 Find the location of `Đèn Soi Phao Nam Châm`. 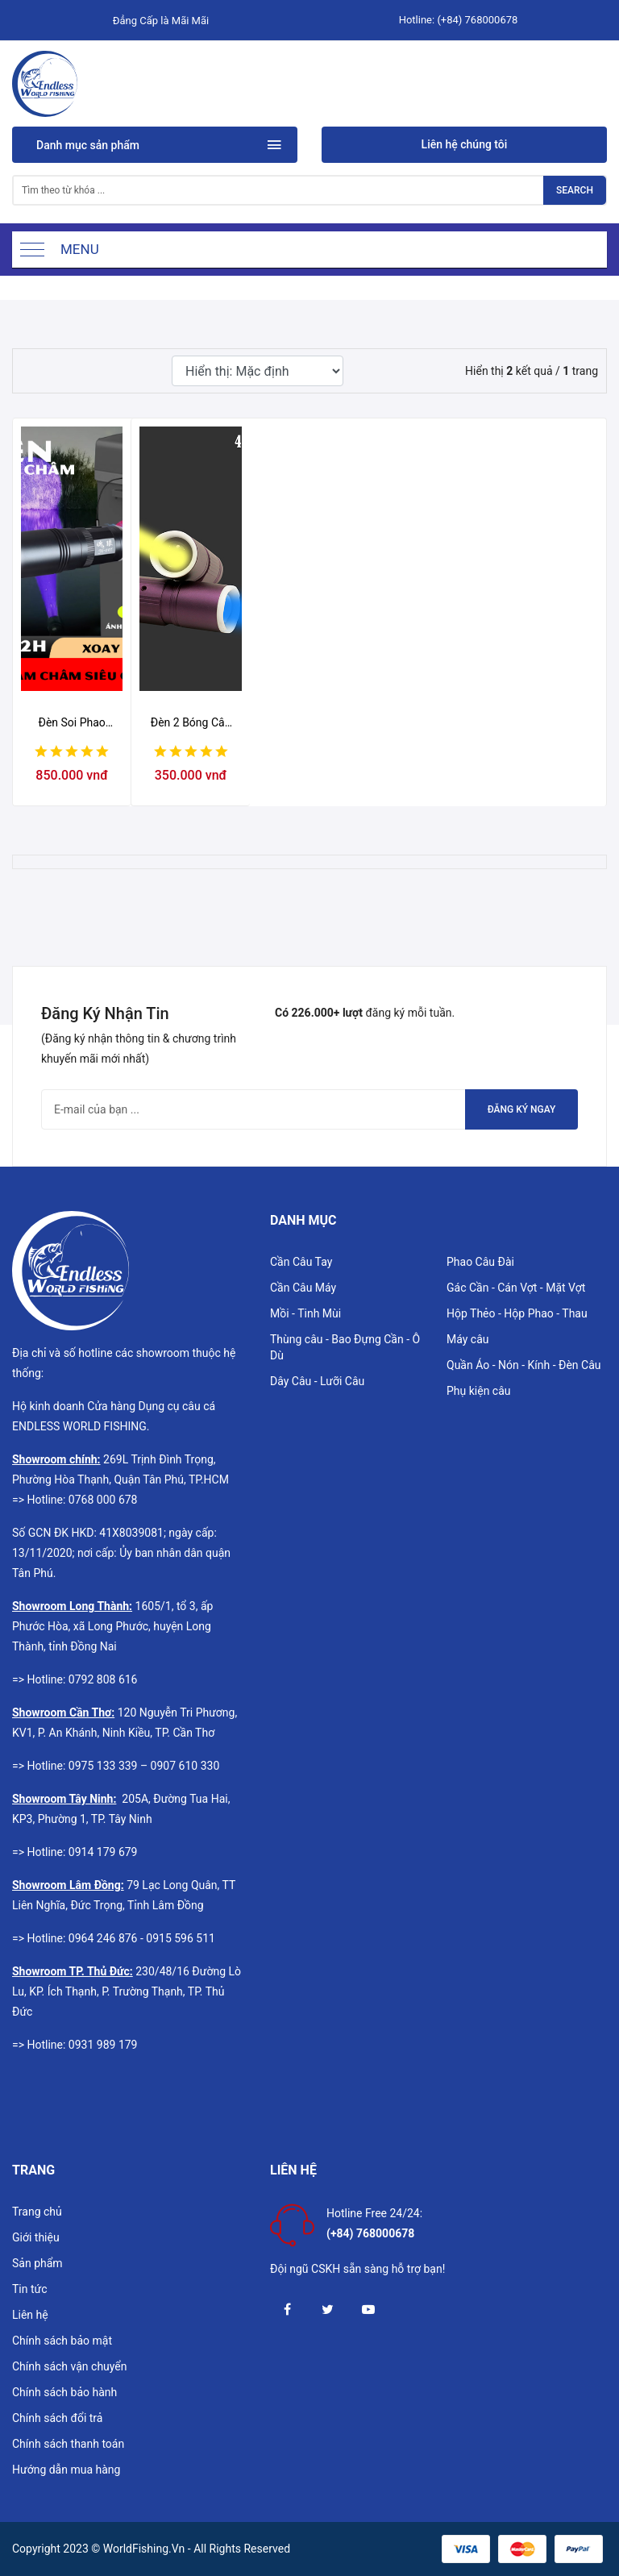

Đèn Soi Phao Nam Châm is located at coordinates (72, 723).